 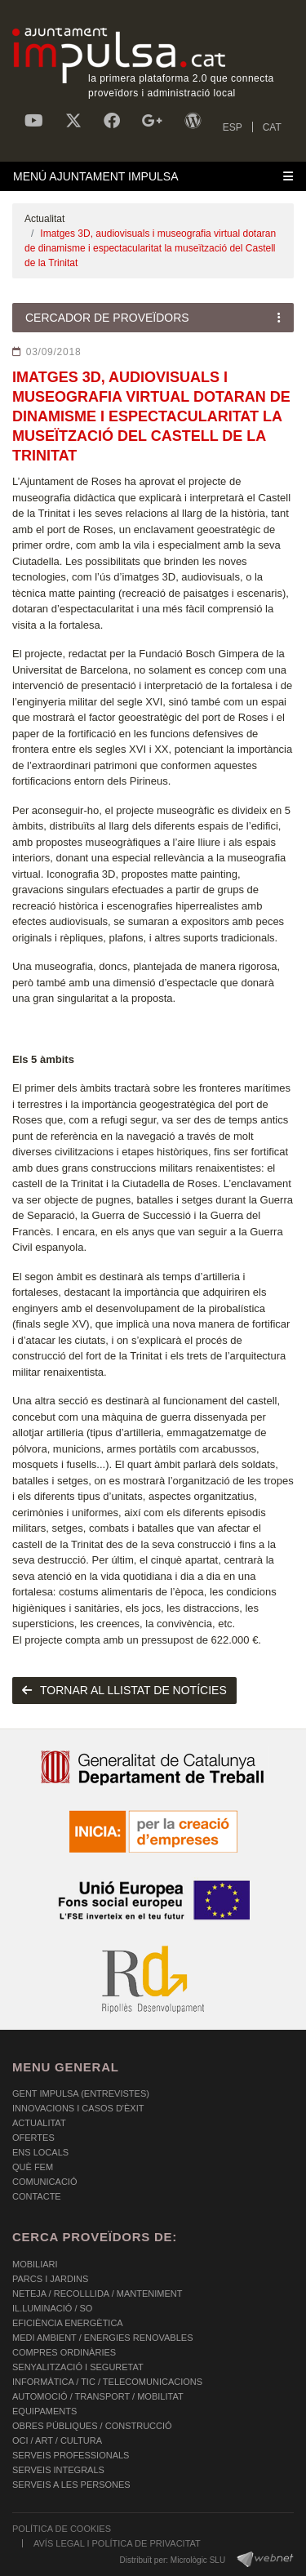 I want to click on Ens Locals, so click(x=40, y=2152).